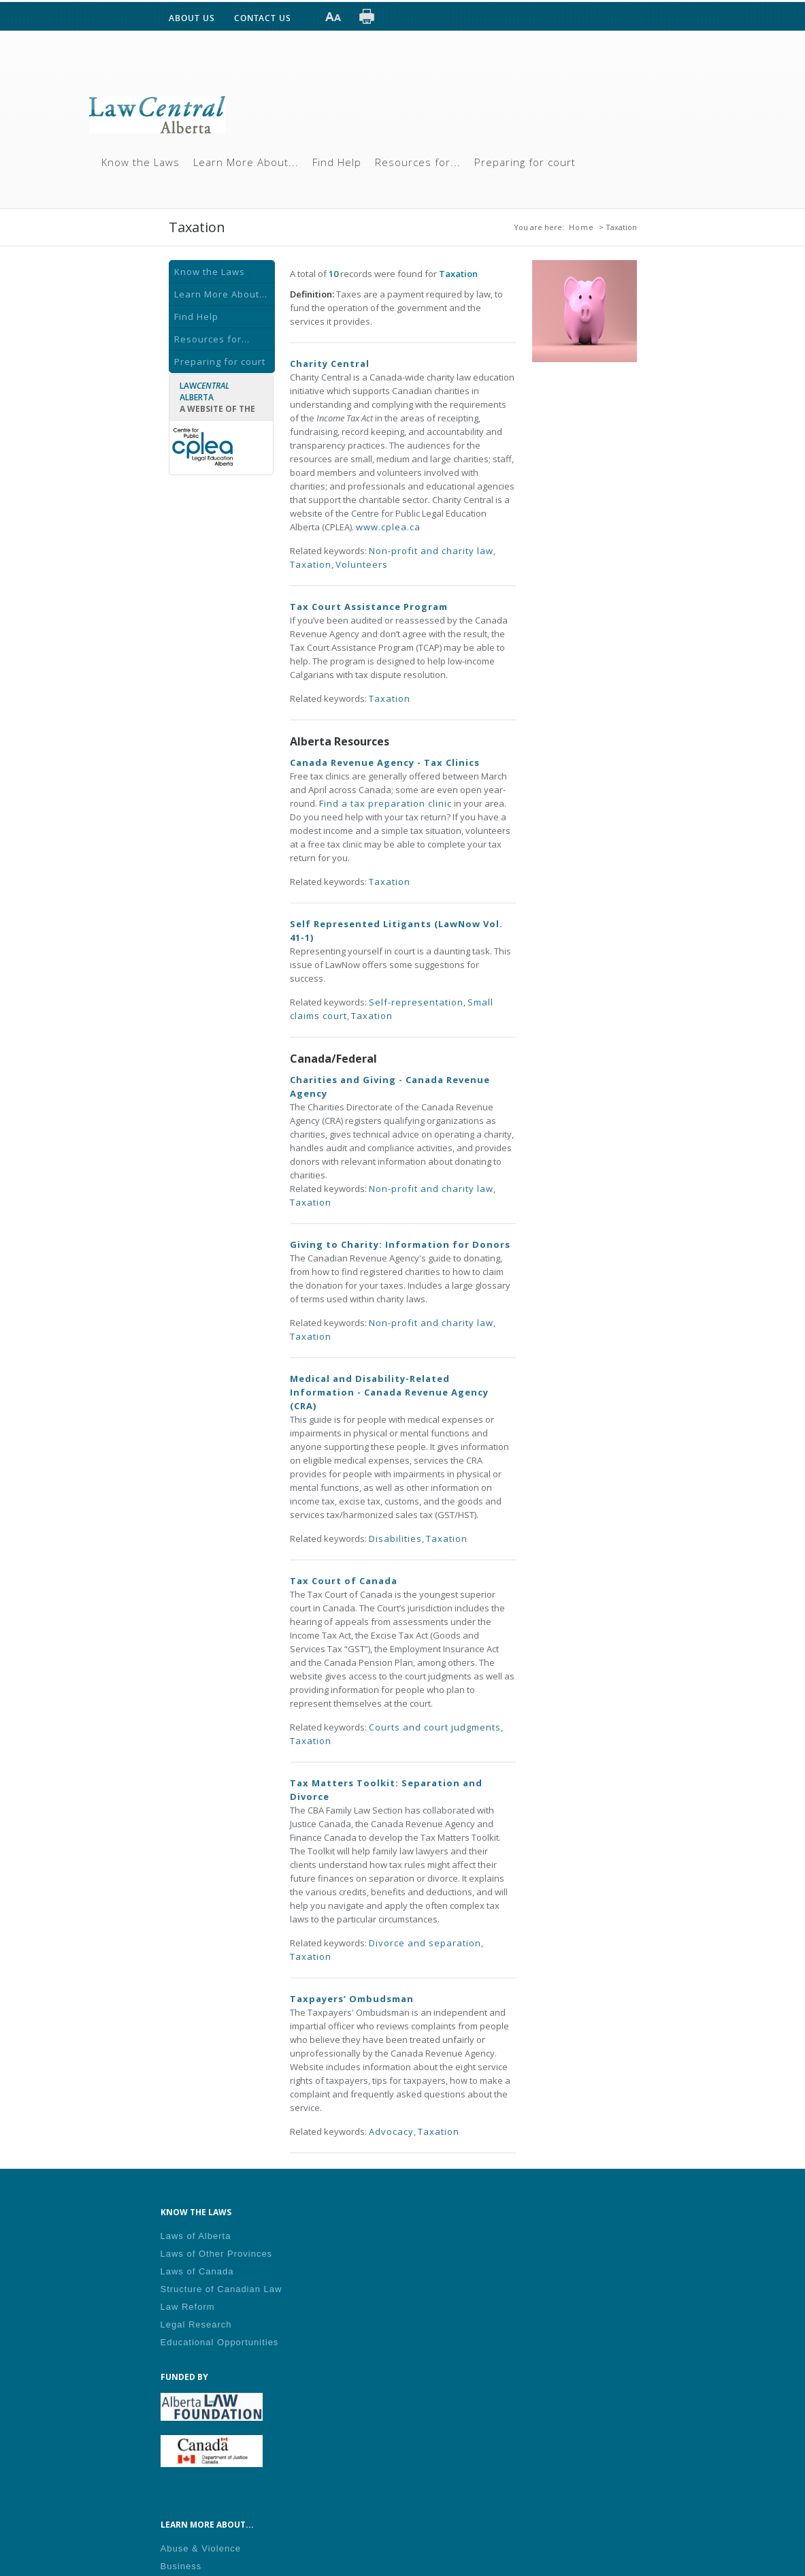 Image resolution: width=805 pixels, height=2576 pixels. I want to click on Find a tax preparation clinic, so click(385, 803).